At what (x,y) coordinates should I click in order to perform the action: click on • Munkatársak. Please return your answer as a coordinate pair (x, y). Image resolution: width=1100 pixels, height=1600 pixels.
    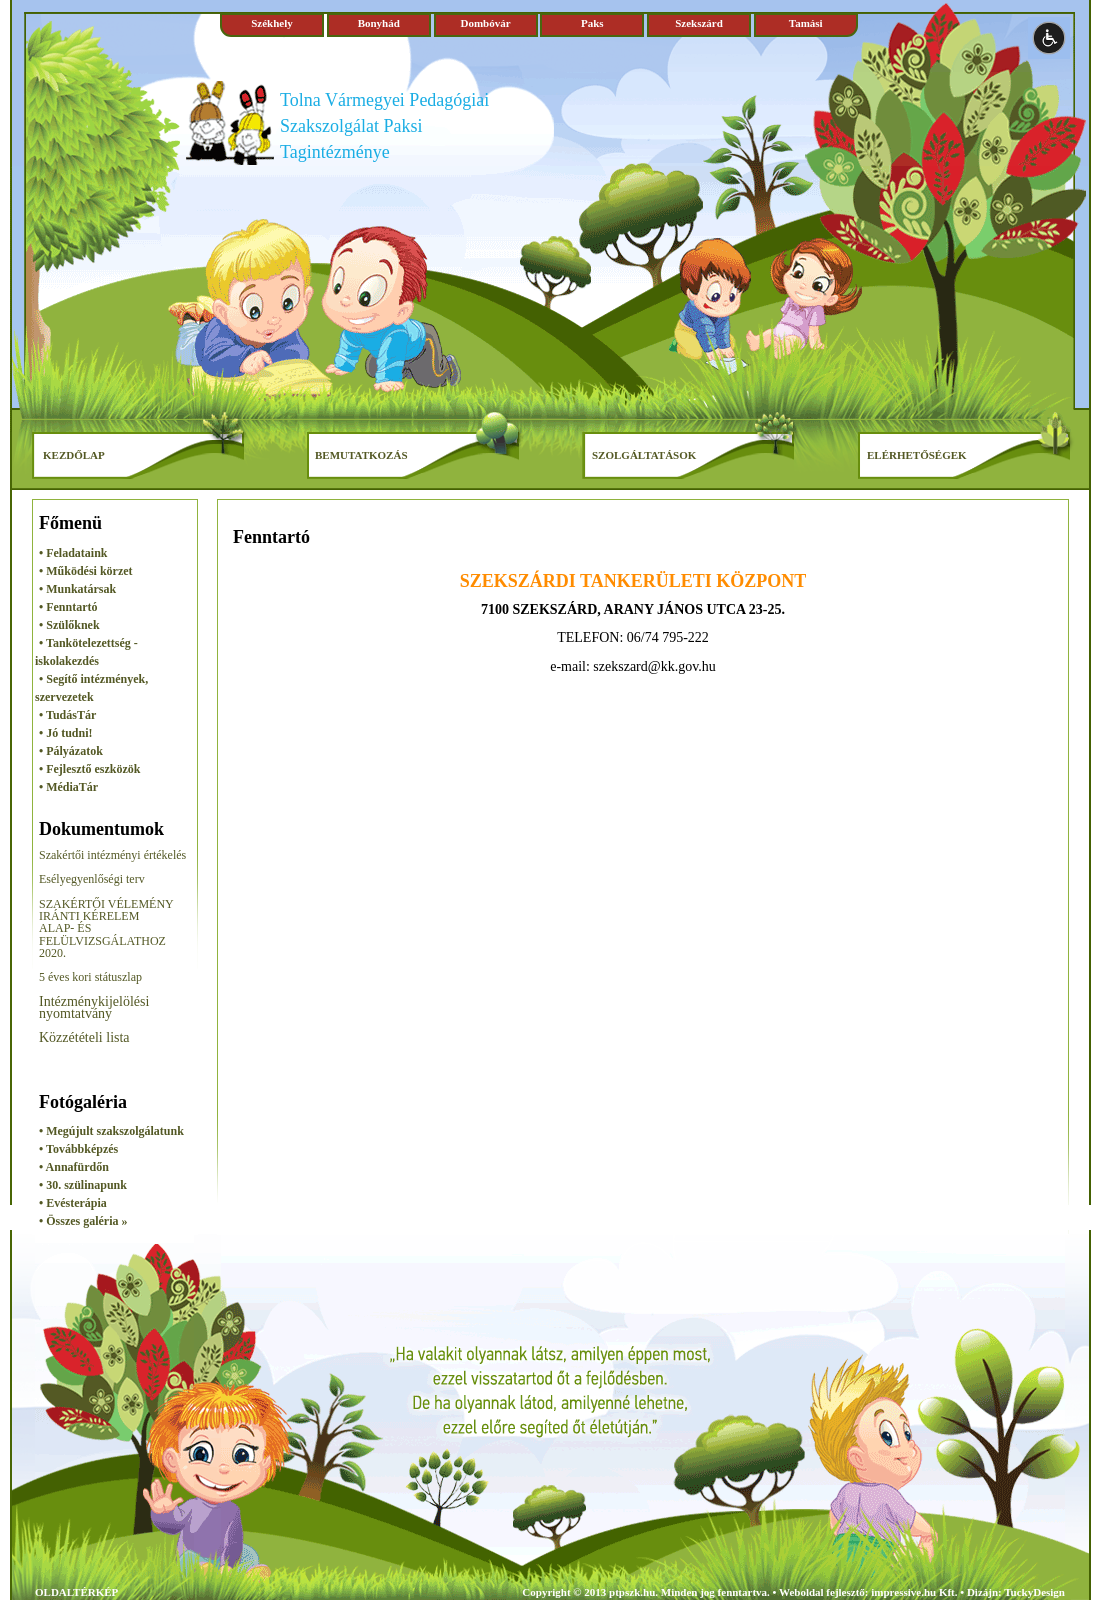
    Looking at the image, I should click on (77, 589).